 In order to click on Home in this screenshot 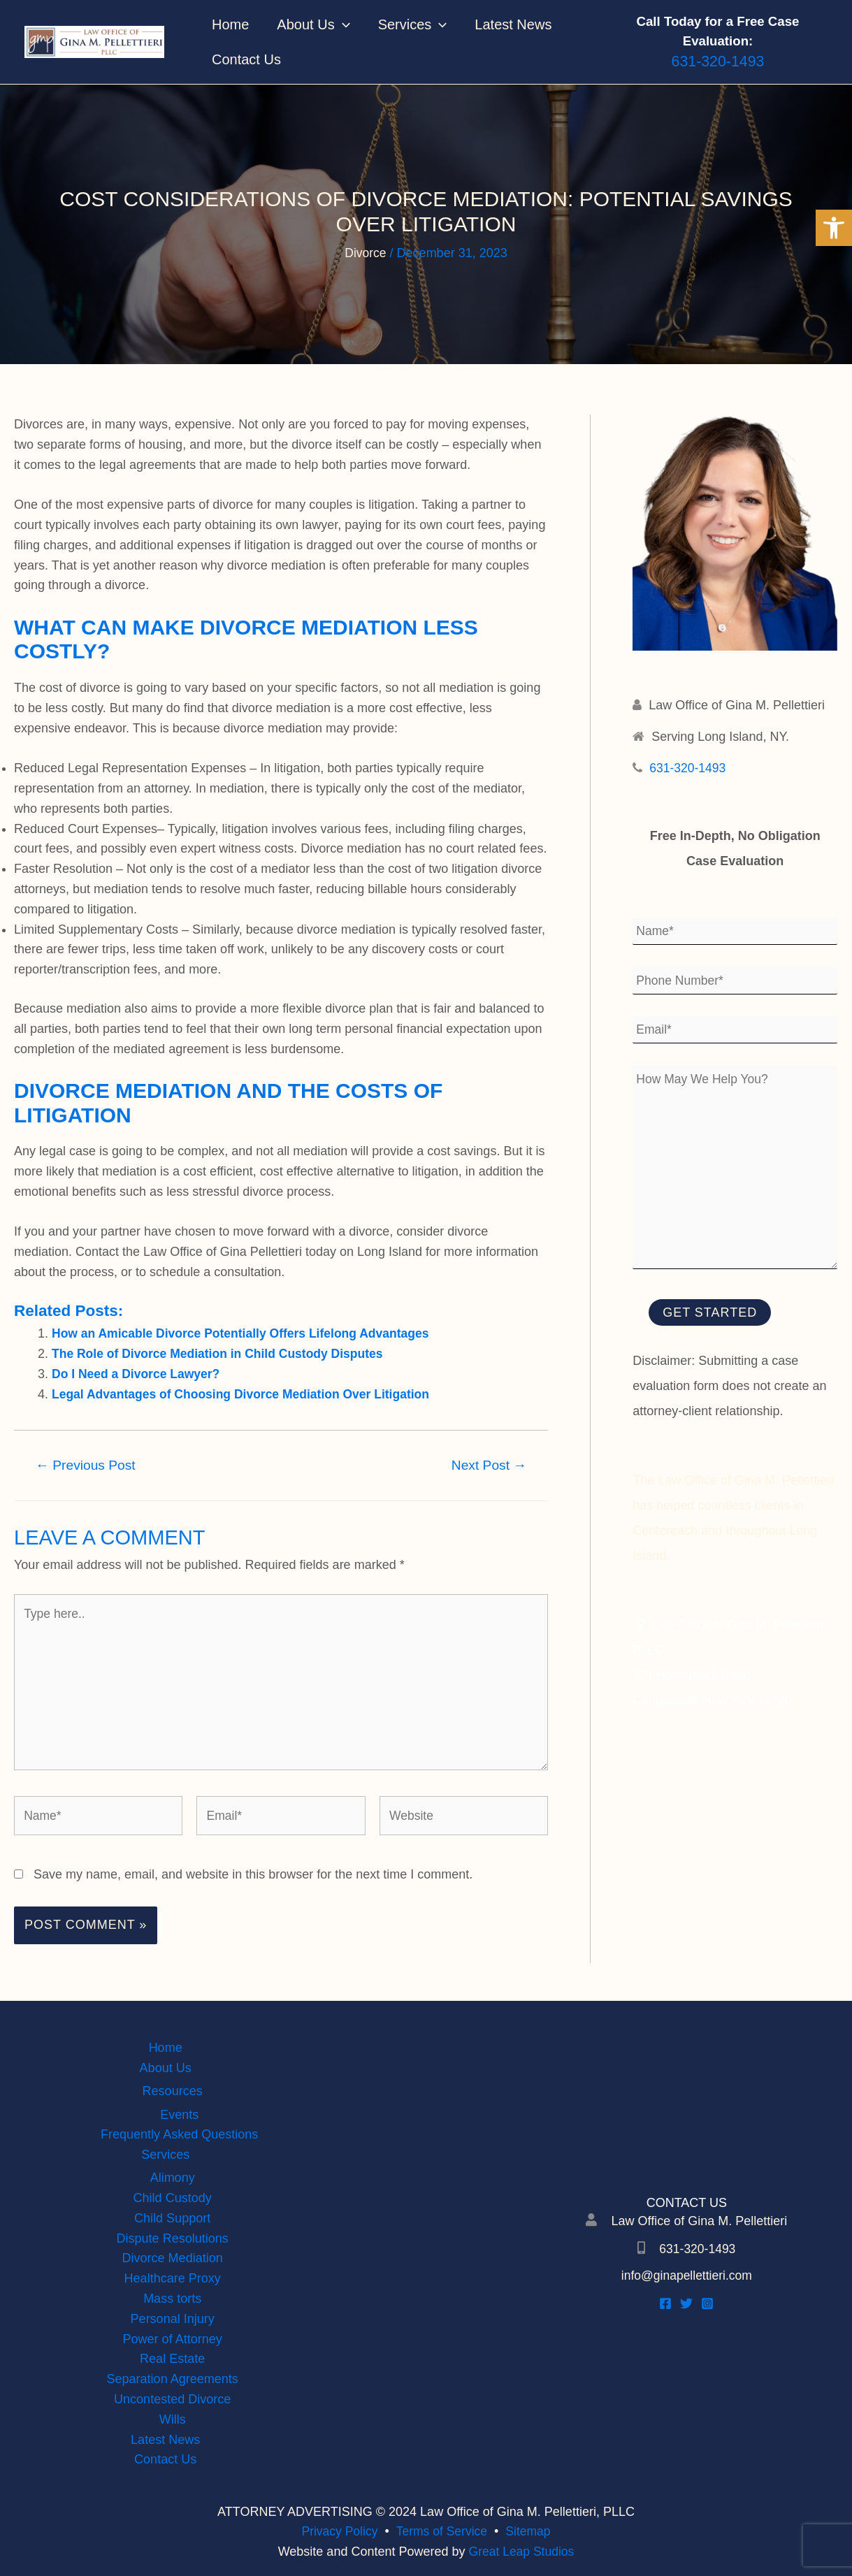, I will do `click(230, 24)`.